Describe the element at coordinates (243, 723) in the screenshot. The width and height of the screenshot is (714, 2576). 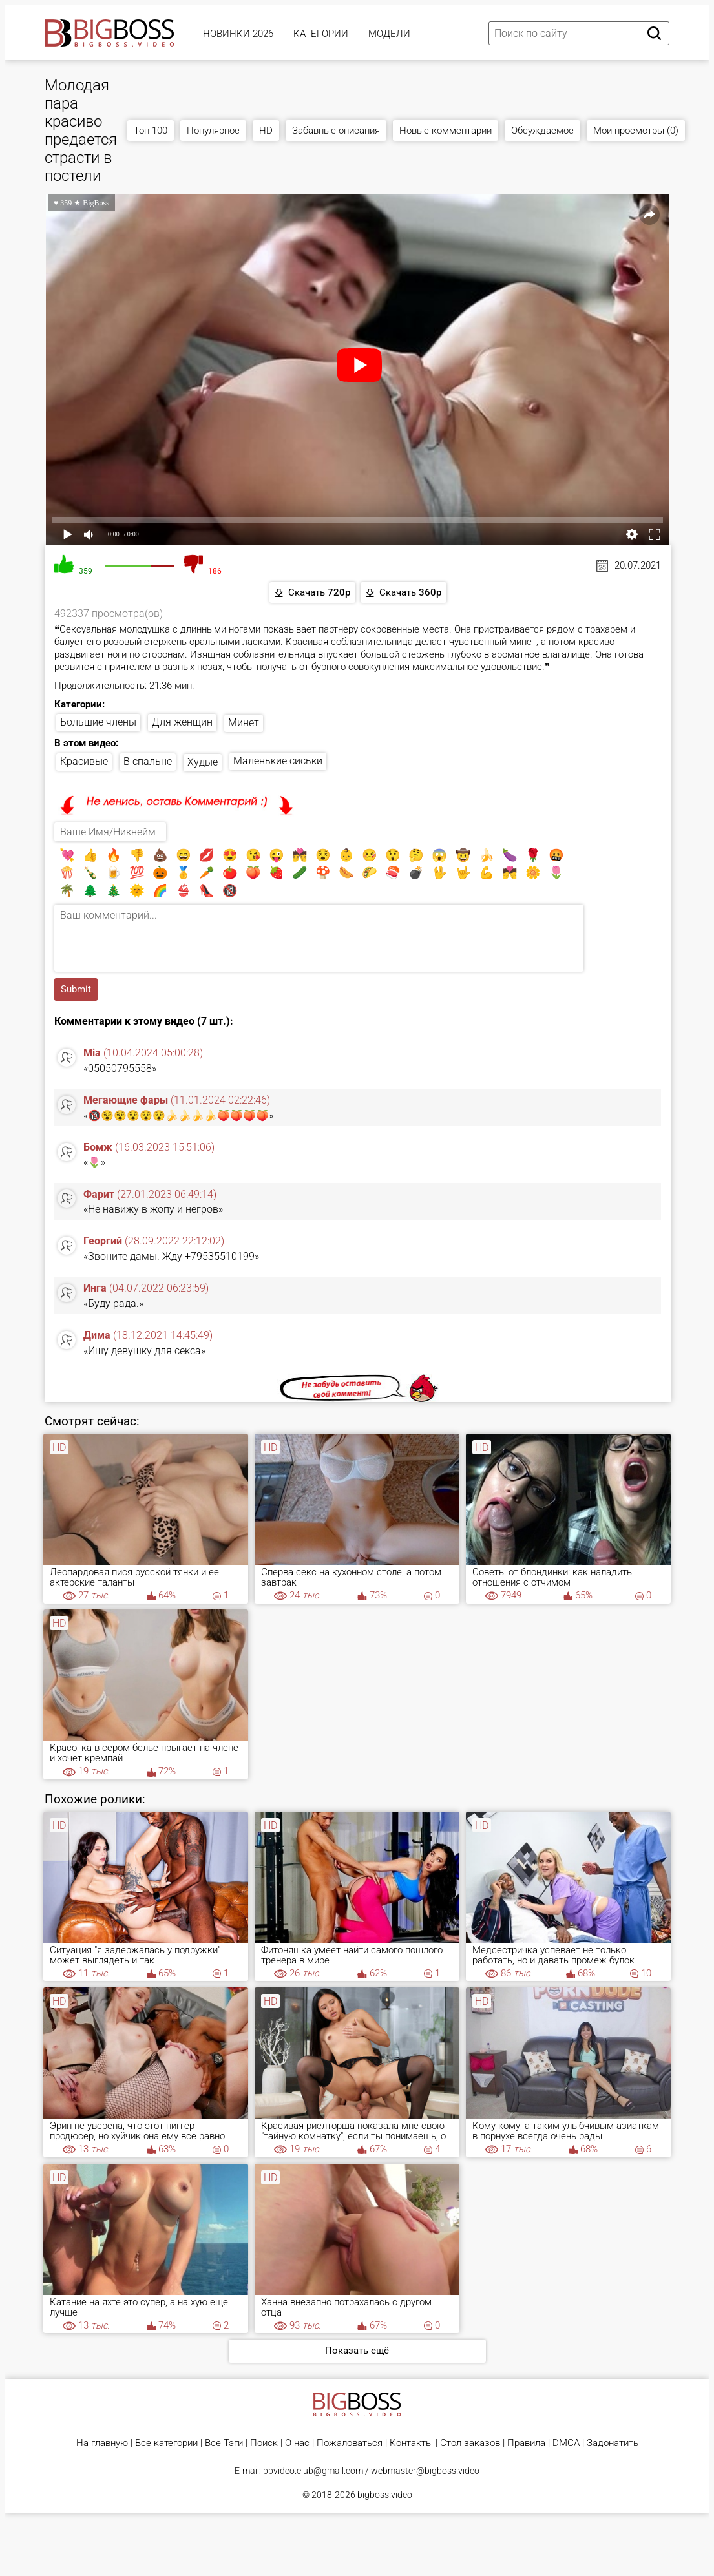
I see `Минет` at that location.